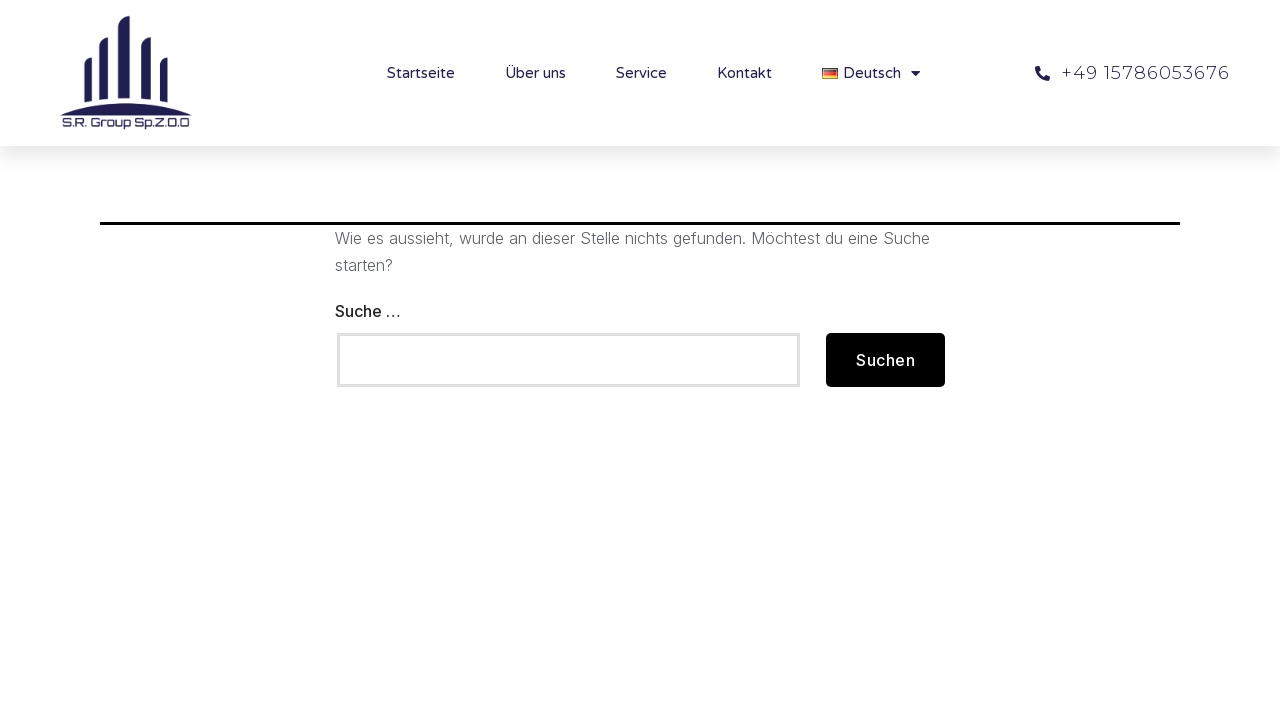  What do you see at coordinates (641, 73) in the screenshot?
I see `Service` at bounding box center [641, 73].